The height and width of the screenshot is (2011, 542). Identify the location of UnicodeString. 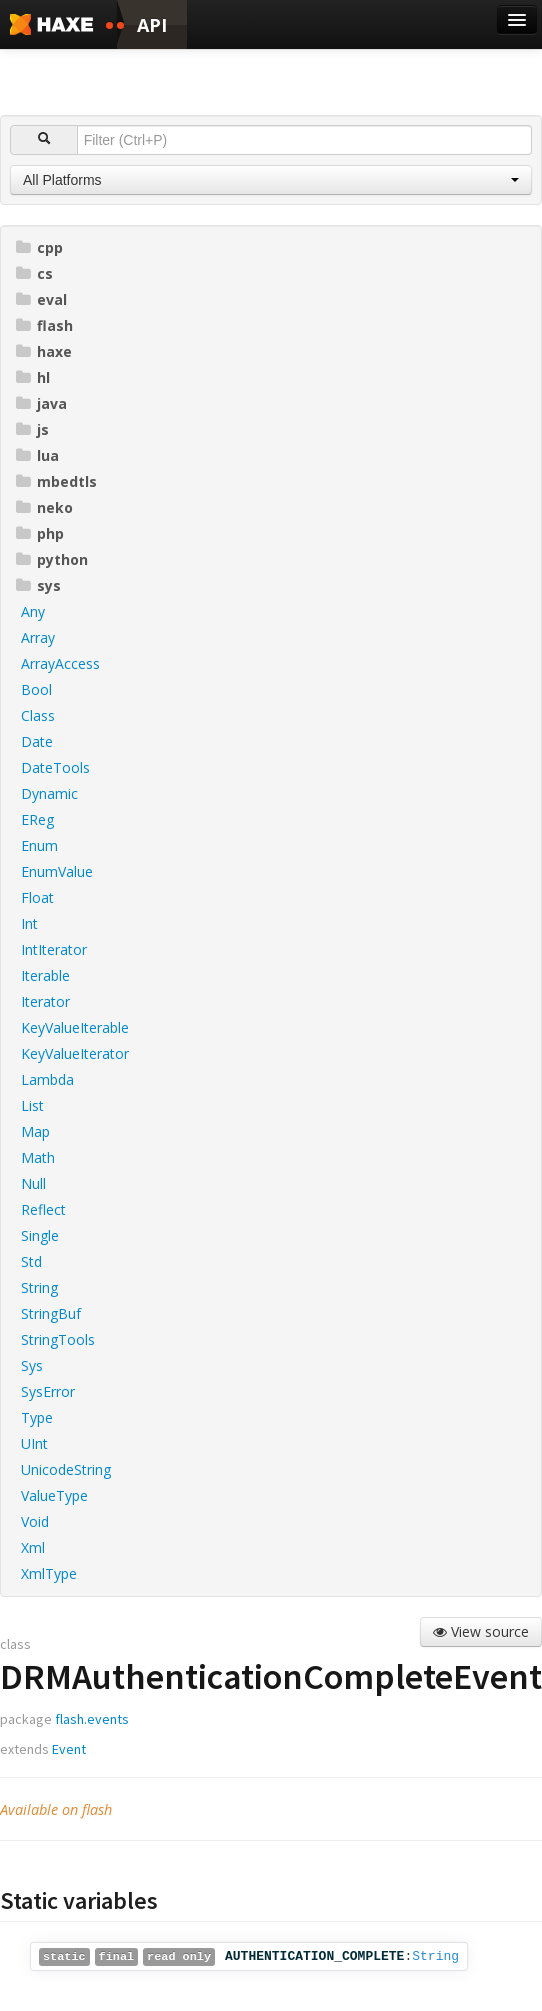
(66, 1469).